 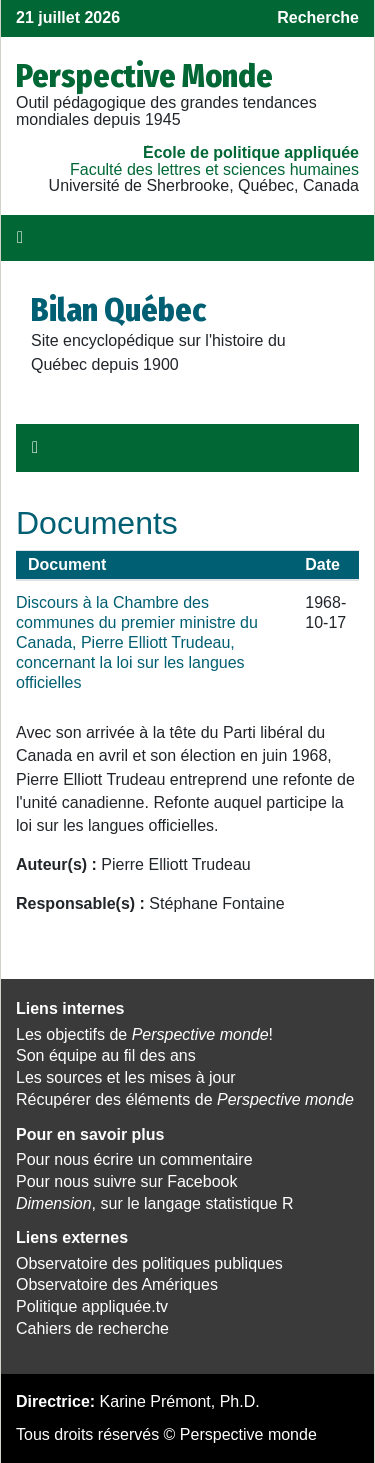 I want to click on Perspective Monde, so click(x=144, y=76).